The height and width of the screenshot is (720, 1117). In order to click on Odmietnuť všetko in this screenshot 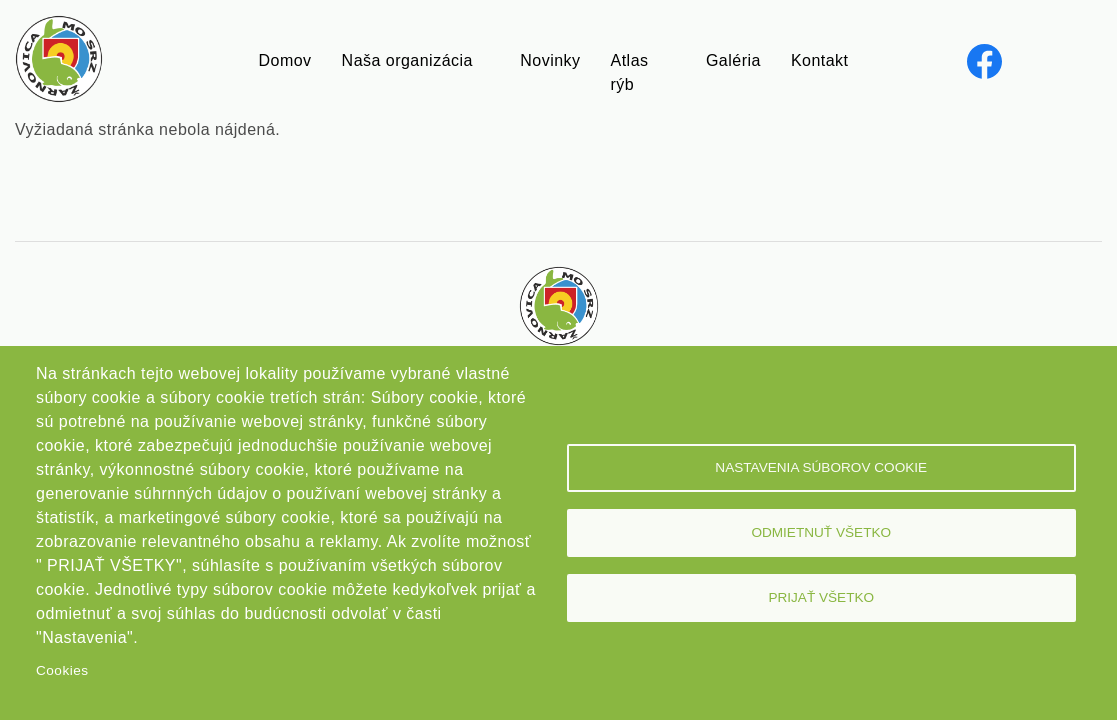, I will do `click(821, 532)`.